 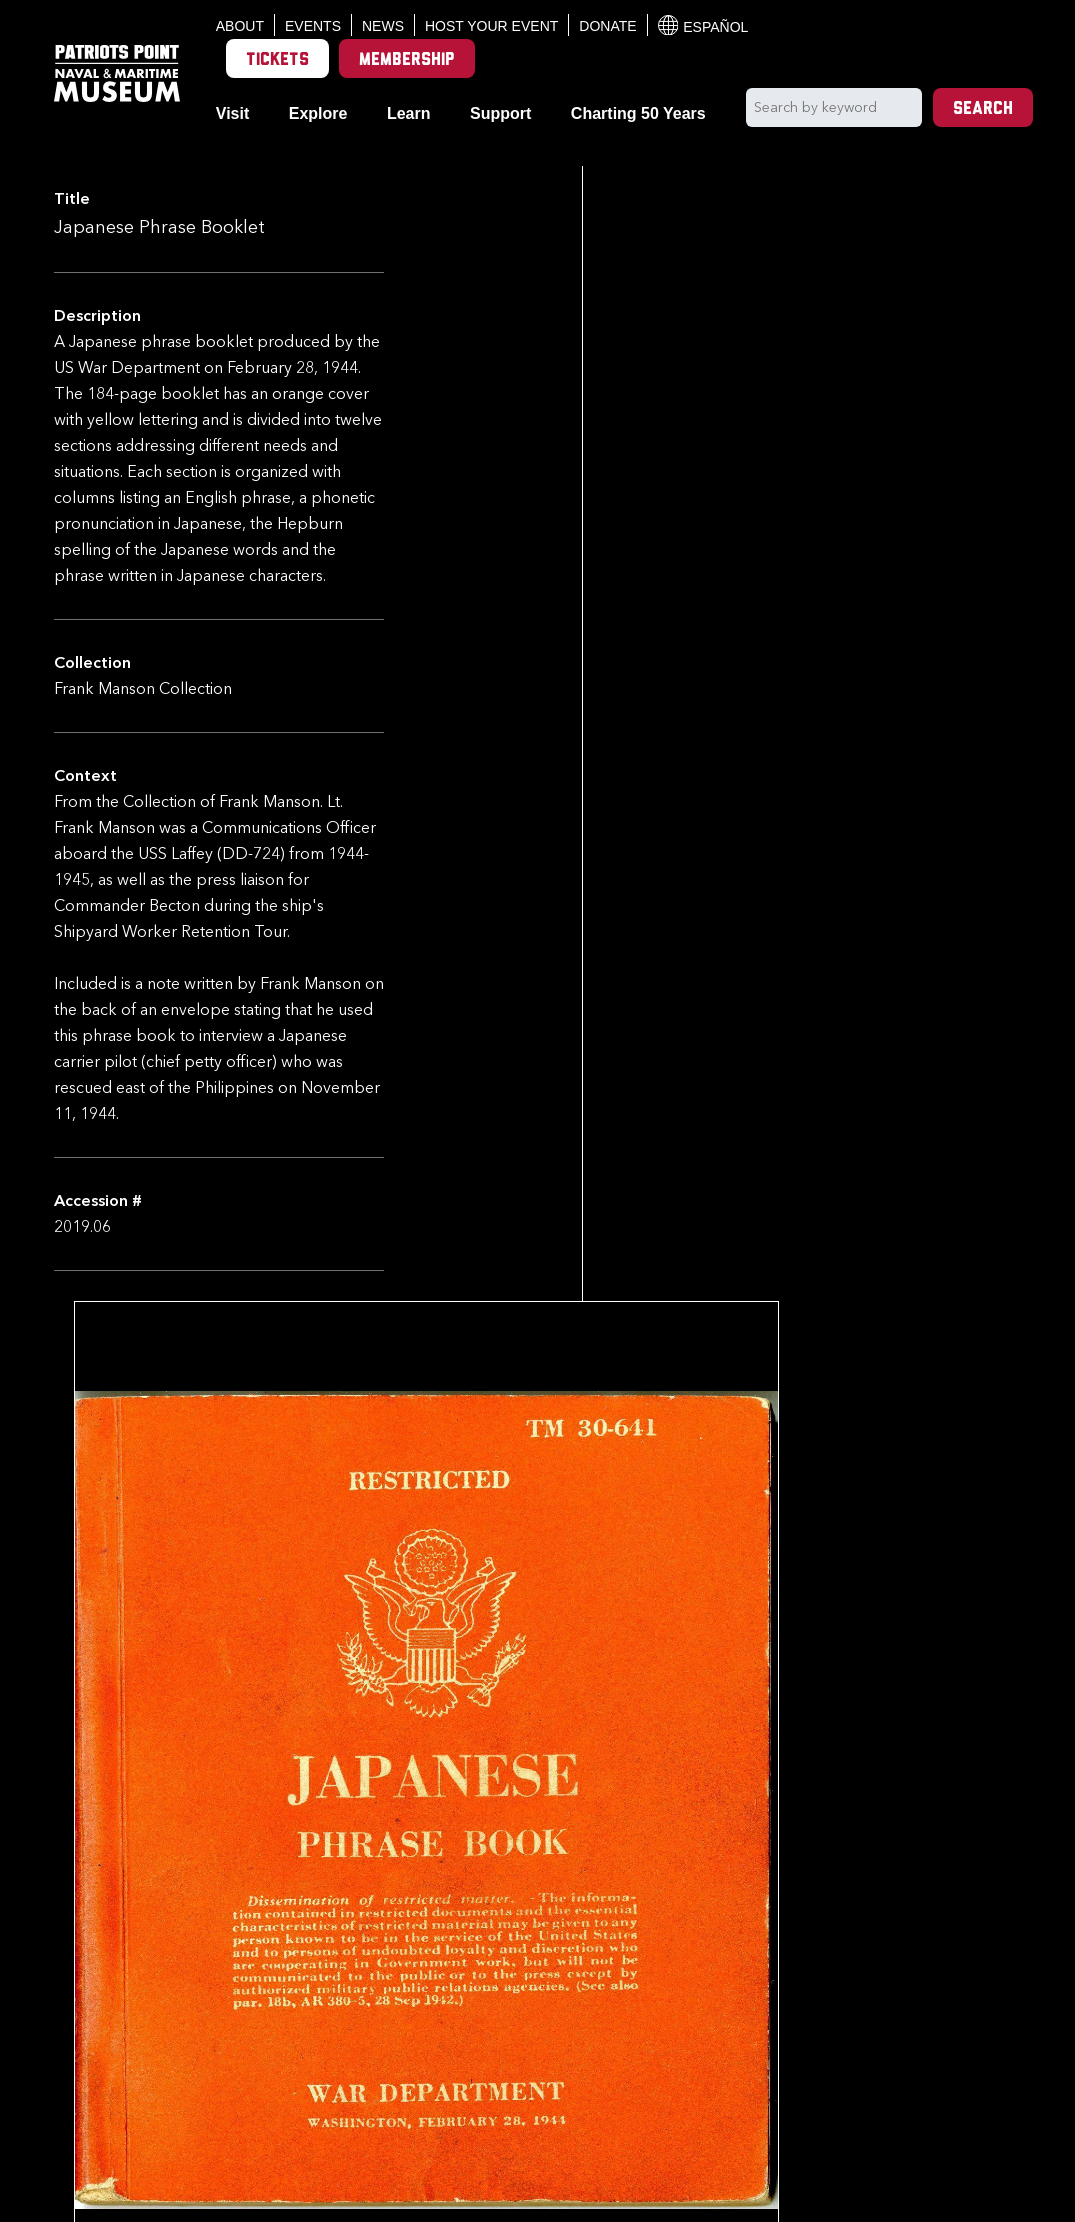 I want to click on [option], so click(x=464, y=1994).